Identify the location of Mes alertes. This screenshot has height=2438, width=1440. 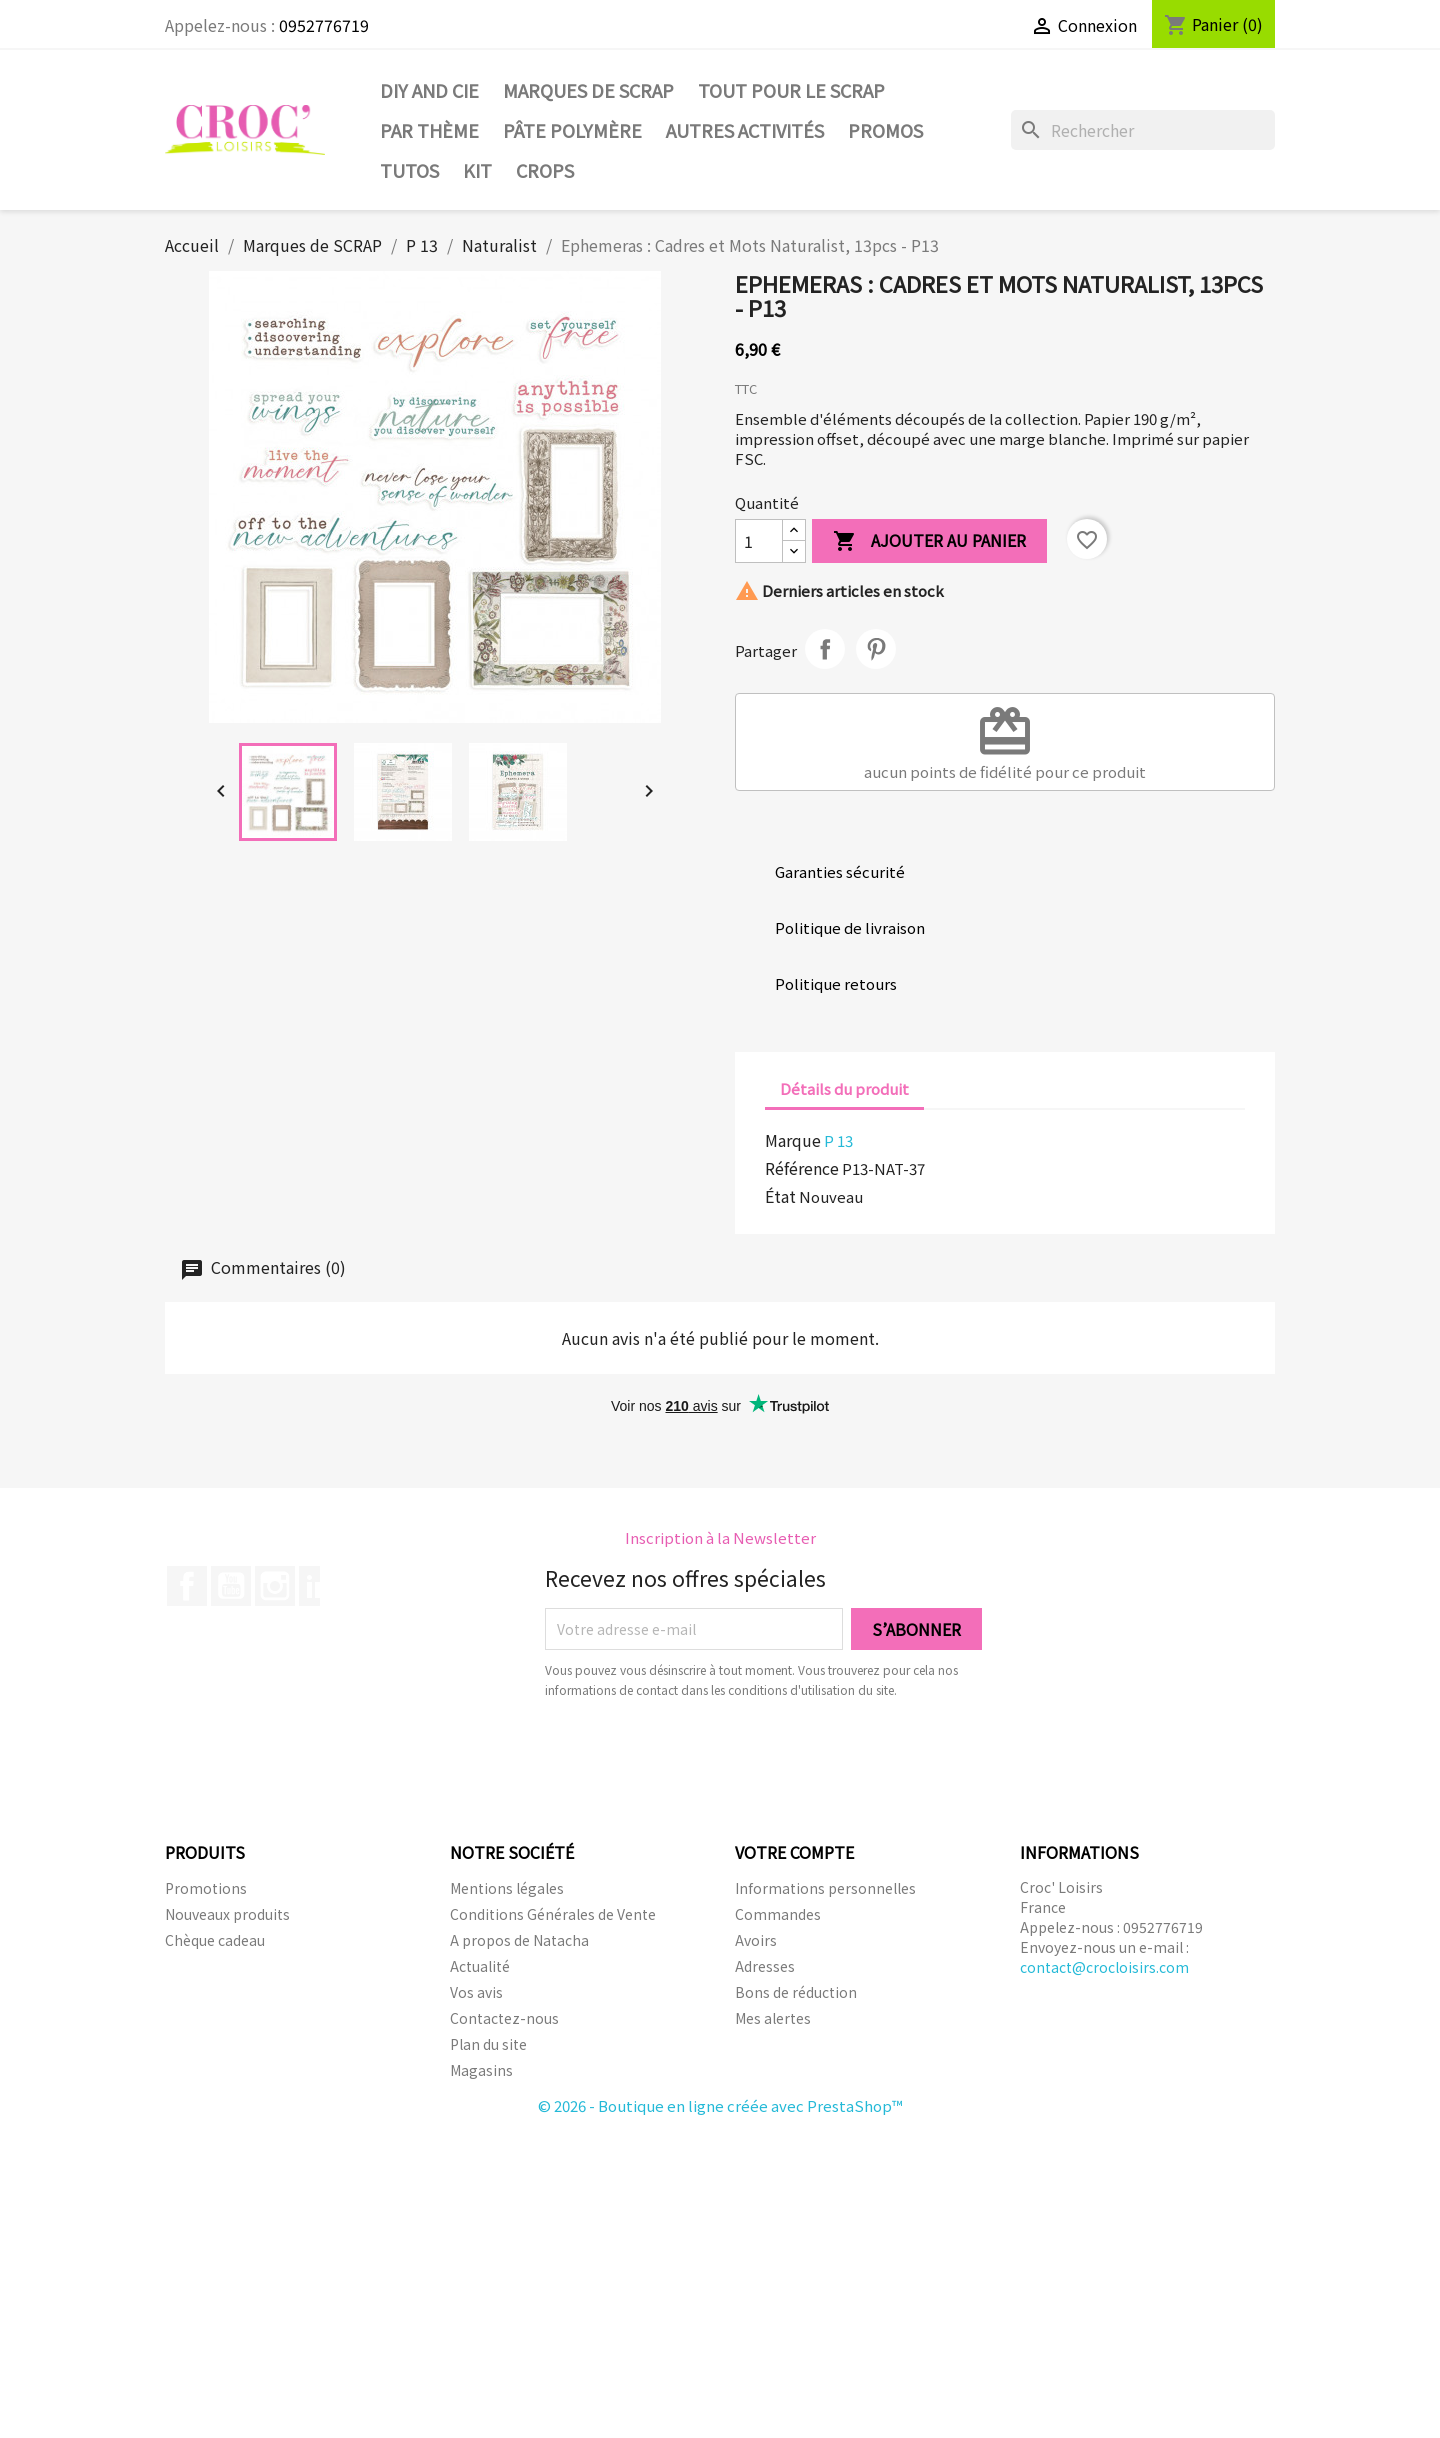
(773, 2018).